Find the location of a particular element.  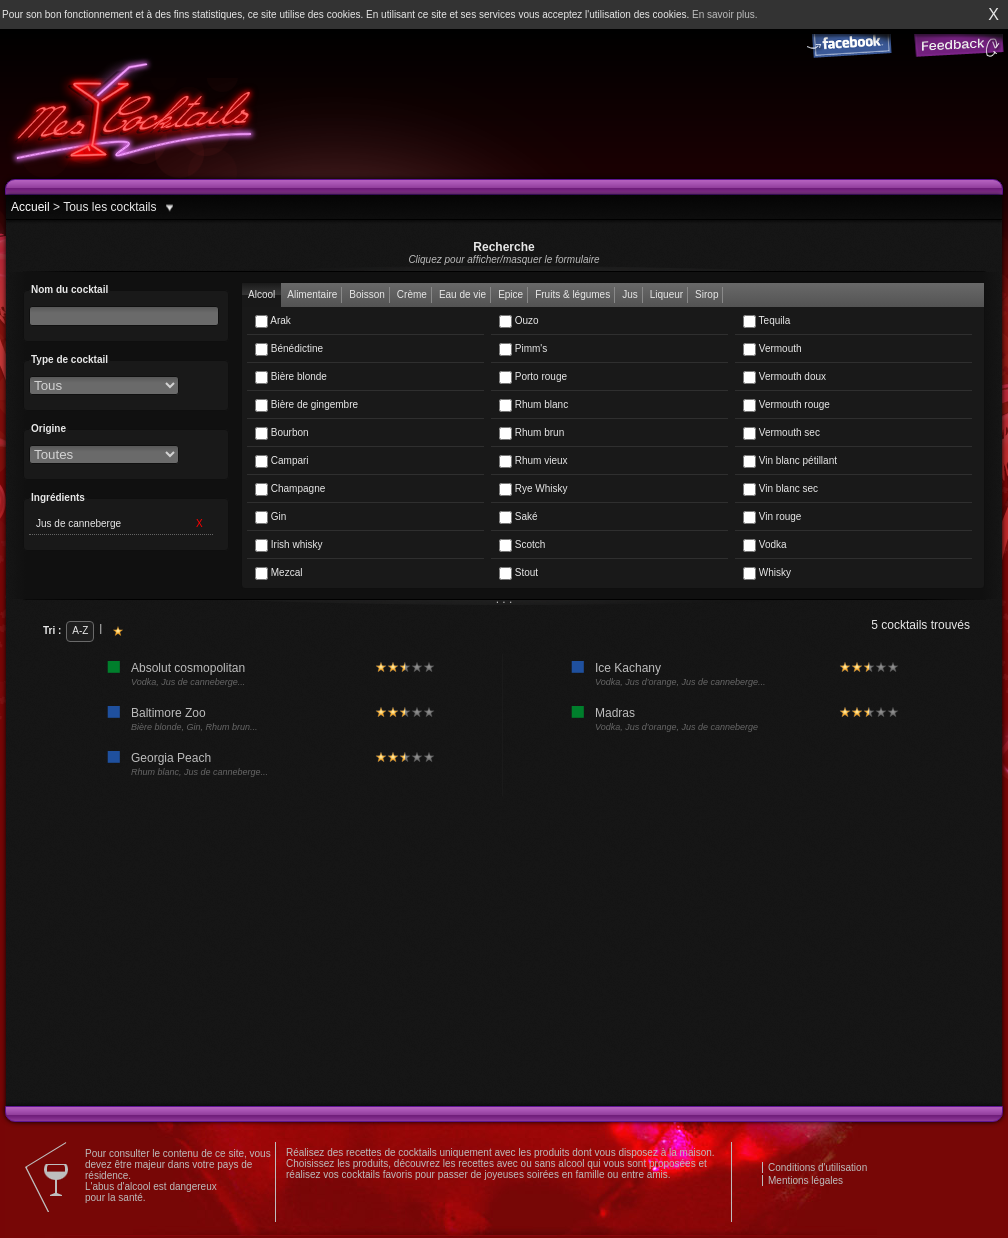

Porto rouge is located at coordinates (533, 377).